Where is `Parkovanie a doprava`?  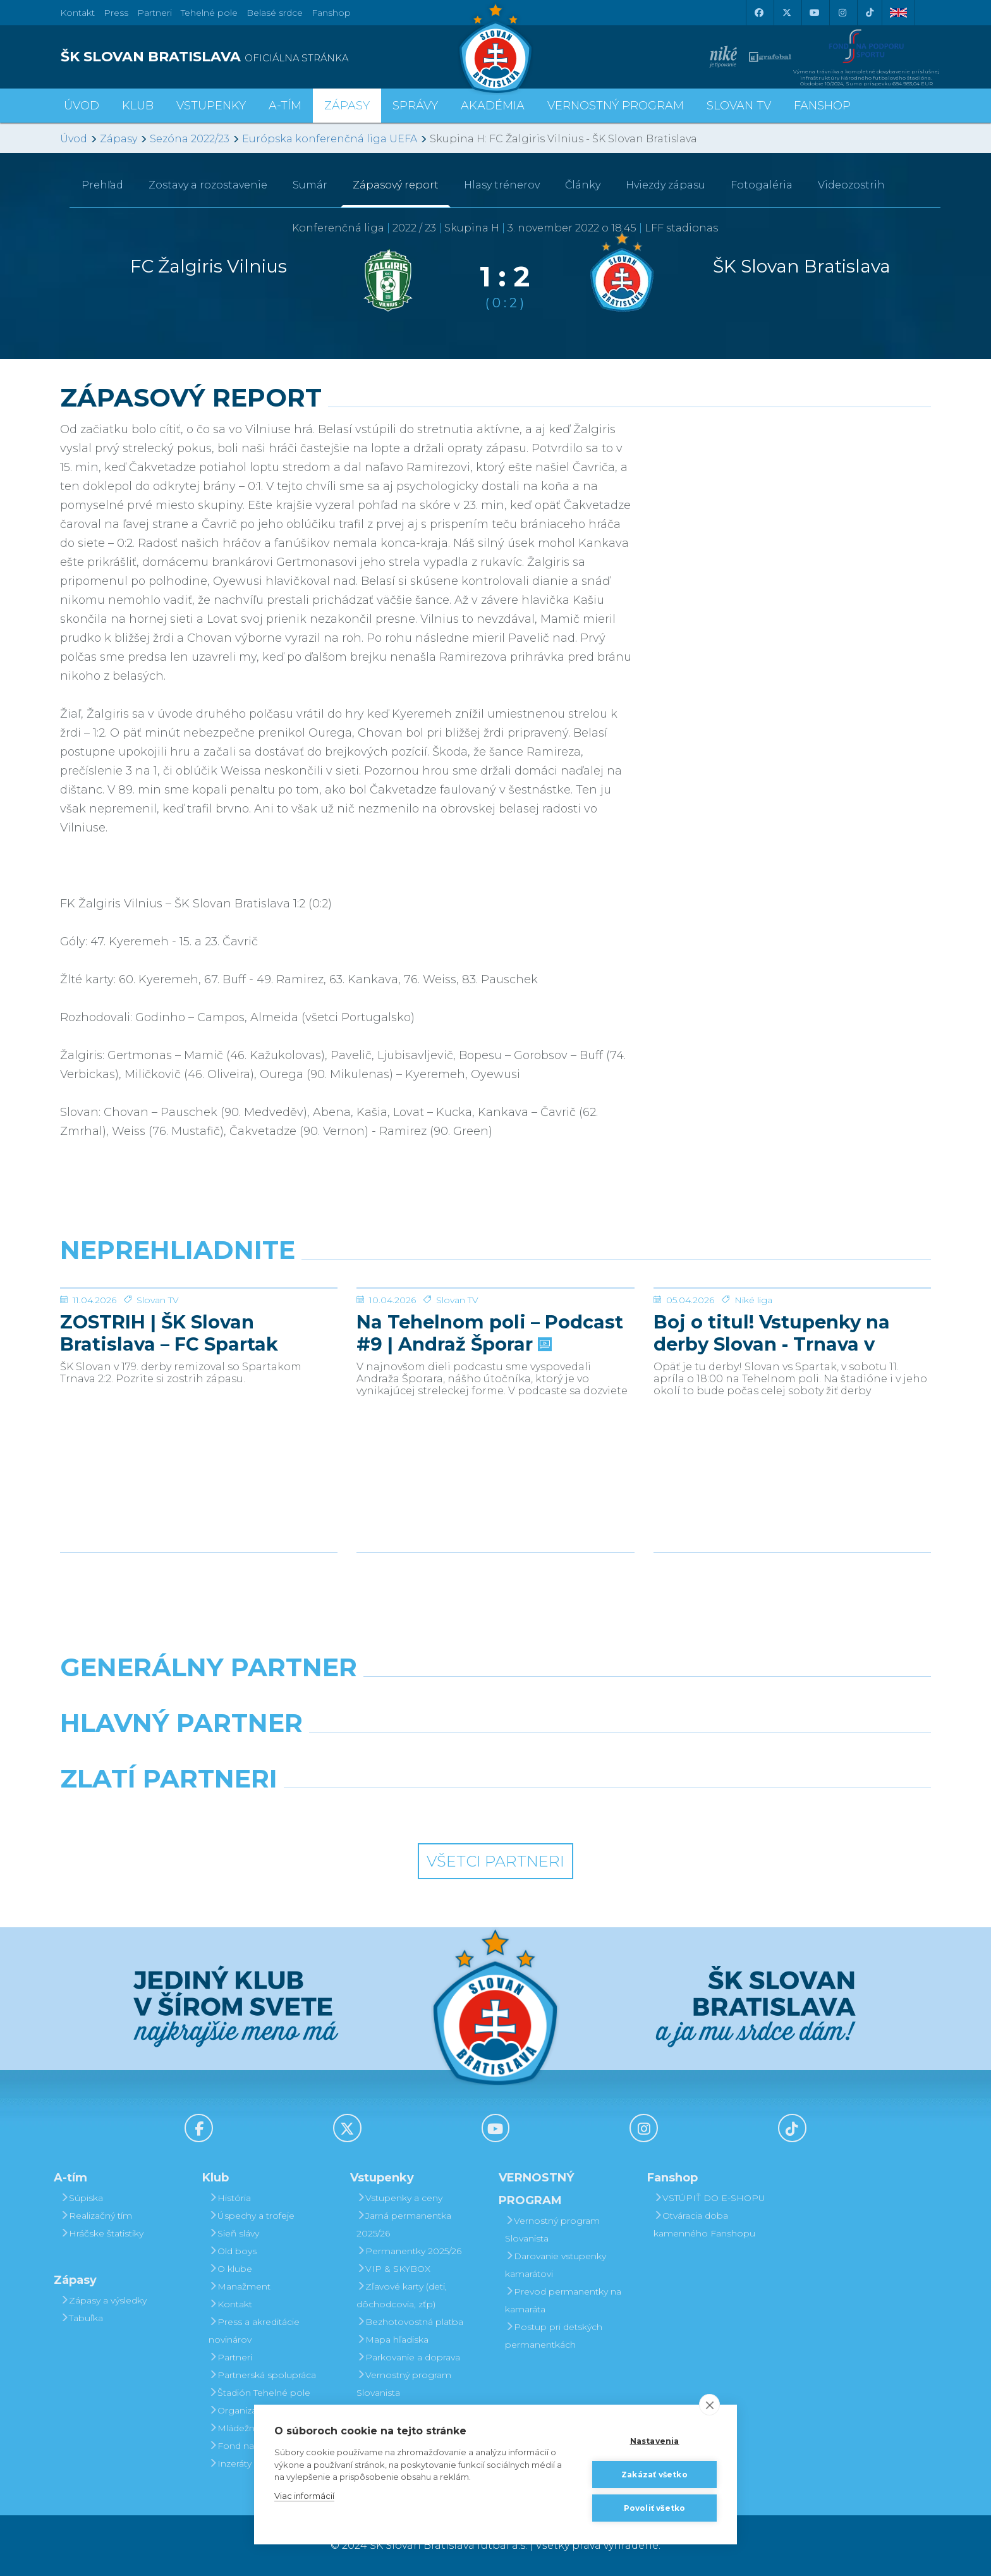 Parkovanie a doprava is located at coordinates (408, 2357).